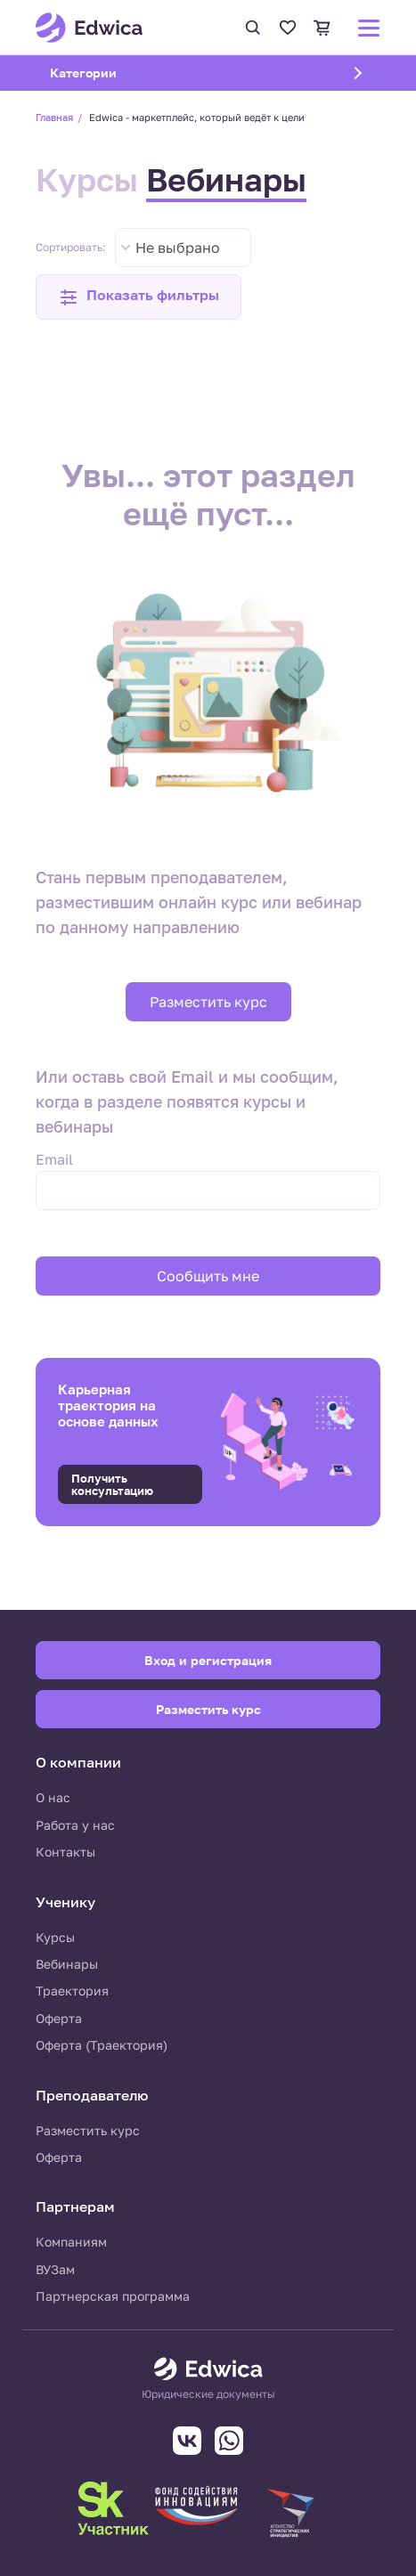 The width and height of the screenshot is (416, 2576). What do you see at coordinates (59, 2018) in the screenshot?
I see `Оферта` at bounding box center [59, 2018].